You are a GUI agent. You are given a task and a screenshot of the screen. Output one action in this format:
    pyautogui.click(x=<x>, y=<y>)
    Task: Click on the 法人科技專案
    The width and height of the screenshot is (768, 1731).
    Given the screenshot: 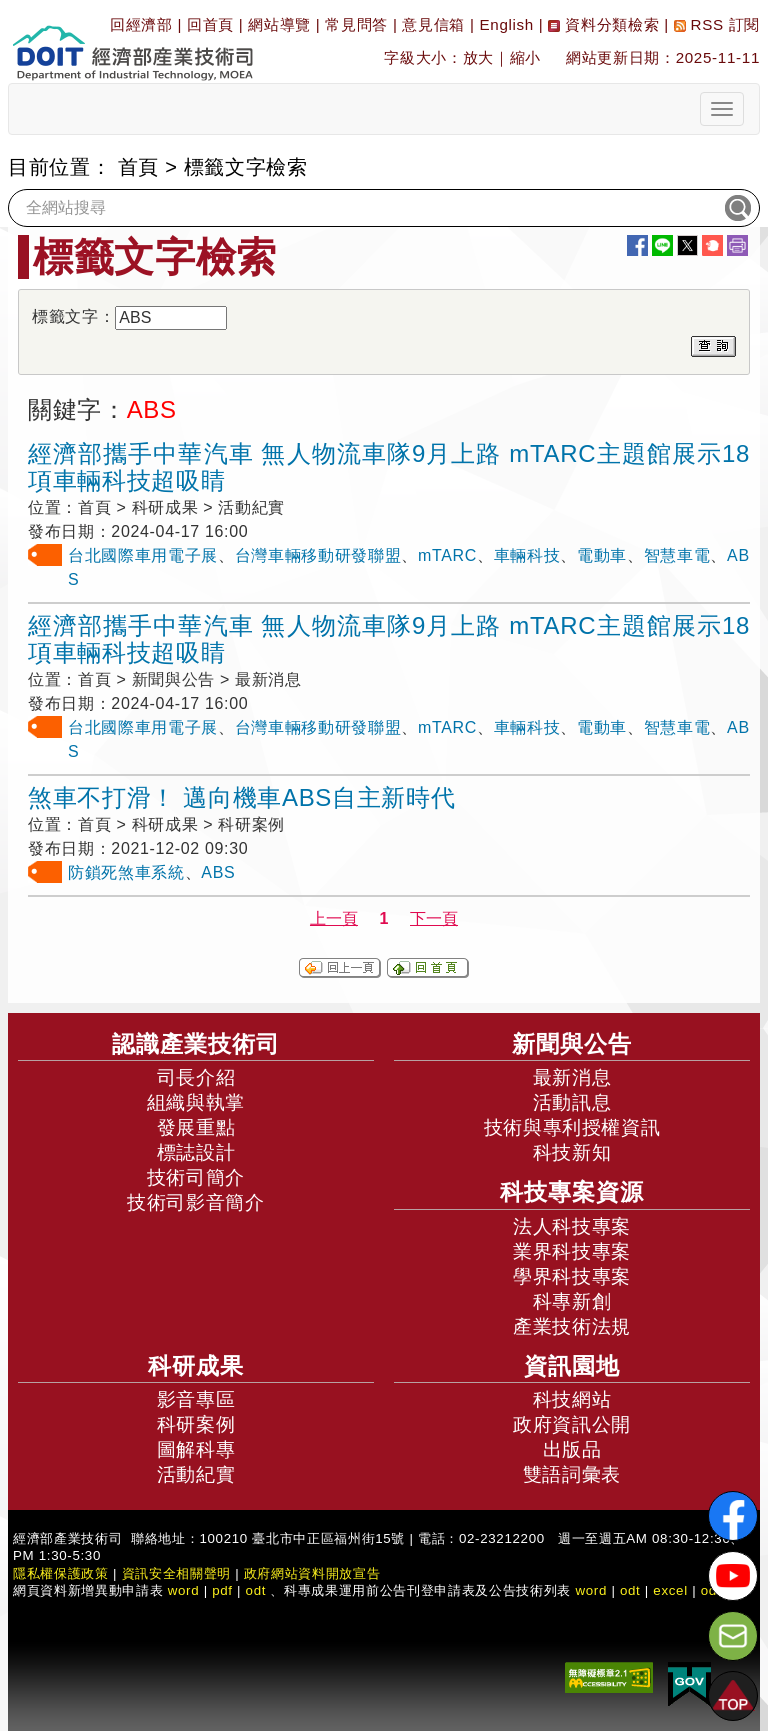 What is the action you would take?
    pyautogui.click(x=572, y=1226)
    